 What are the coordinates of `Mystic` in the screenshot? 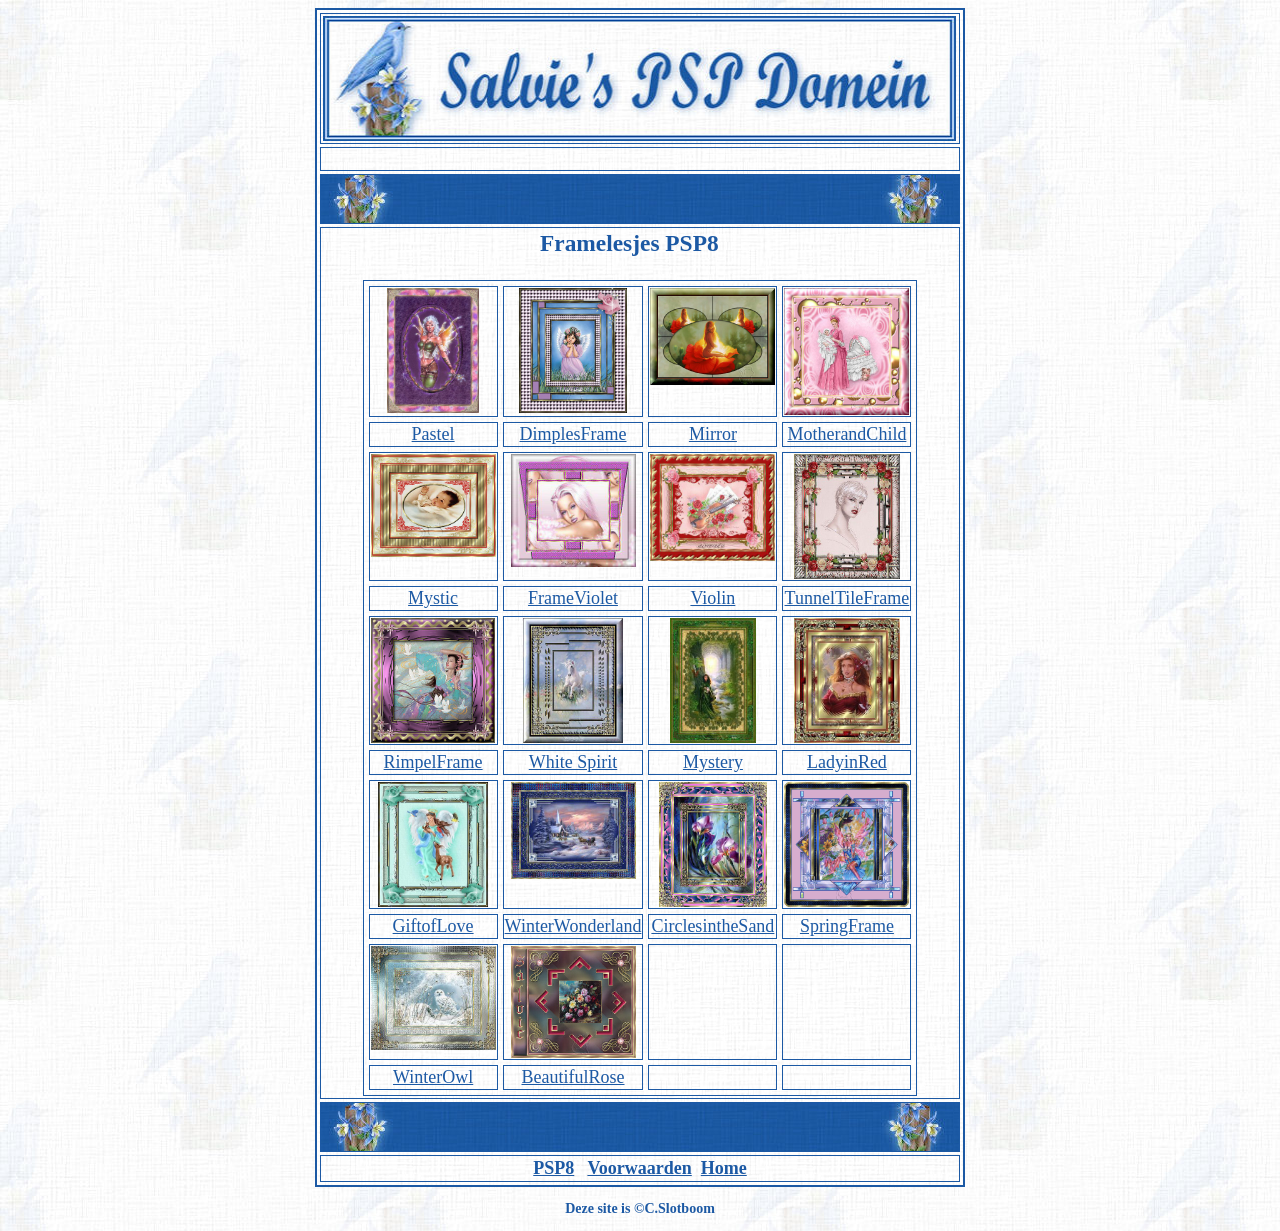 It's located at (433, 598).